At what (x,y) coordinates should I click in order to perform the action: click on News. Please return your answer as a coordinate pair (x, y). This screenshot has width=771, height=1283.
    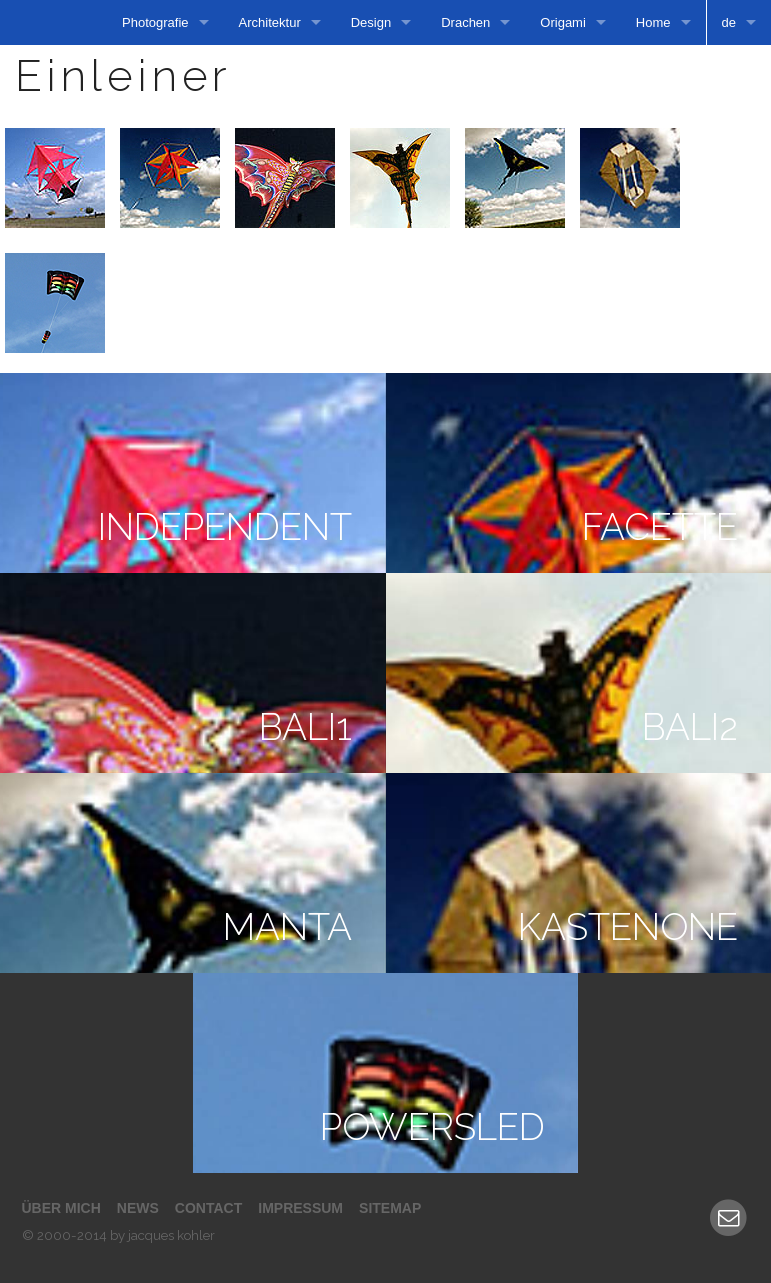
    Looking at the image, I should click on (138, 1208).